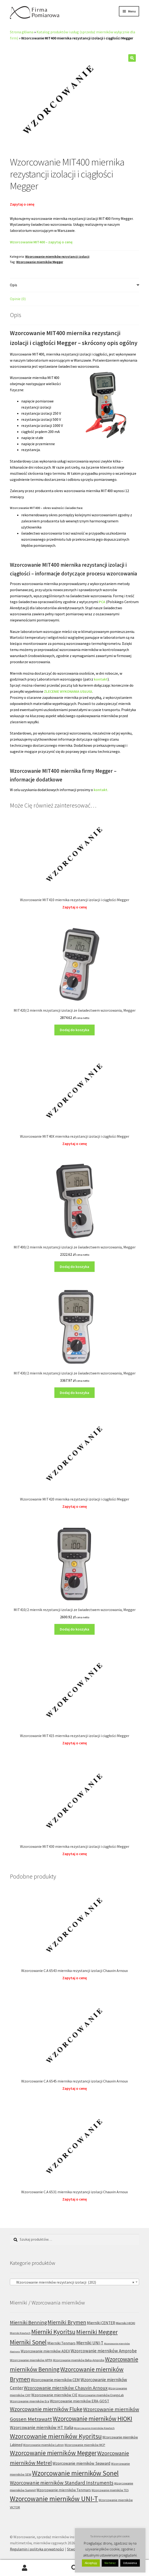 This screenshot has width=149, height=2576. Describe the element at coordinates (101, 2395) in the screenshot. I see `Wzorcowanie mierników EnergyLab [Wzorcowanie mierników EnergyLab (5 produktów)]` at that location.